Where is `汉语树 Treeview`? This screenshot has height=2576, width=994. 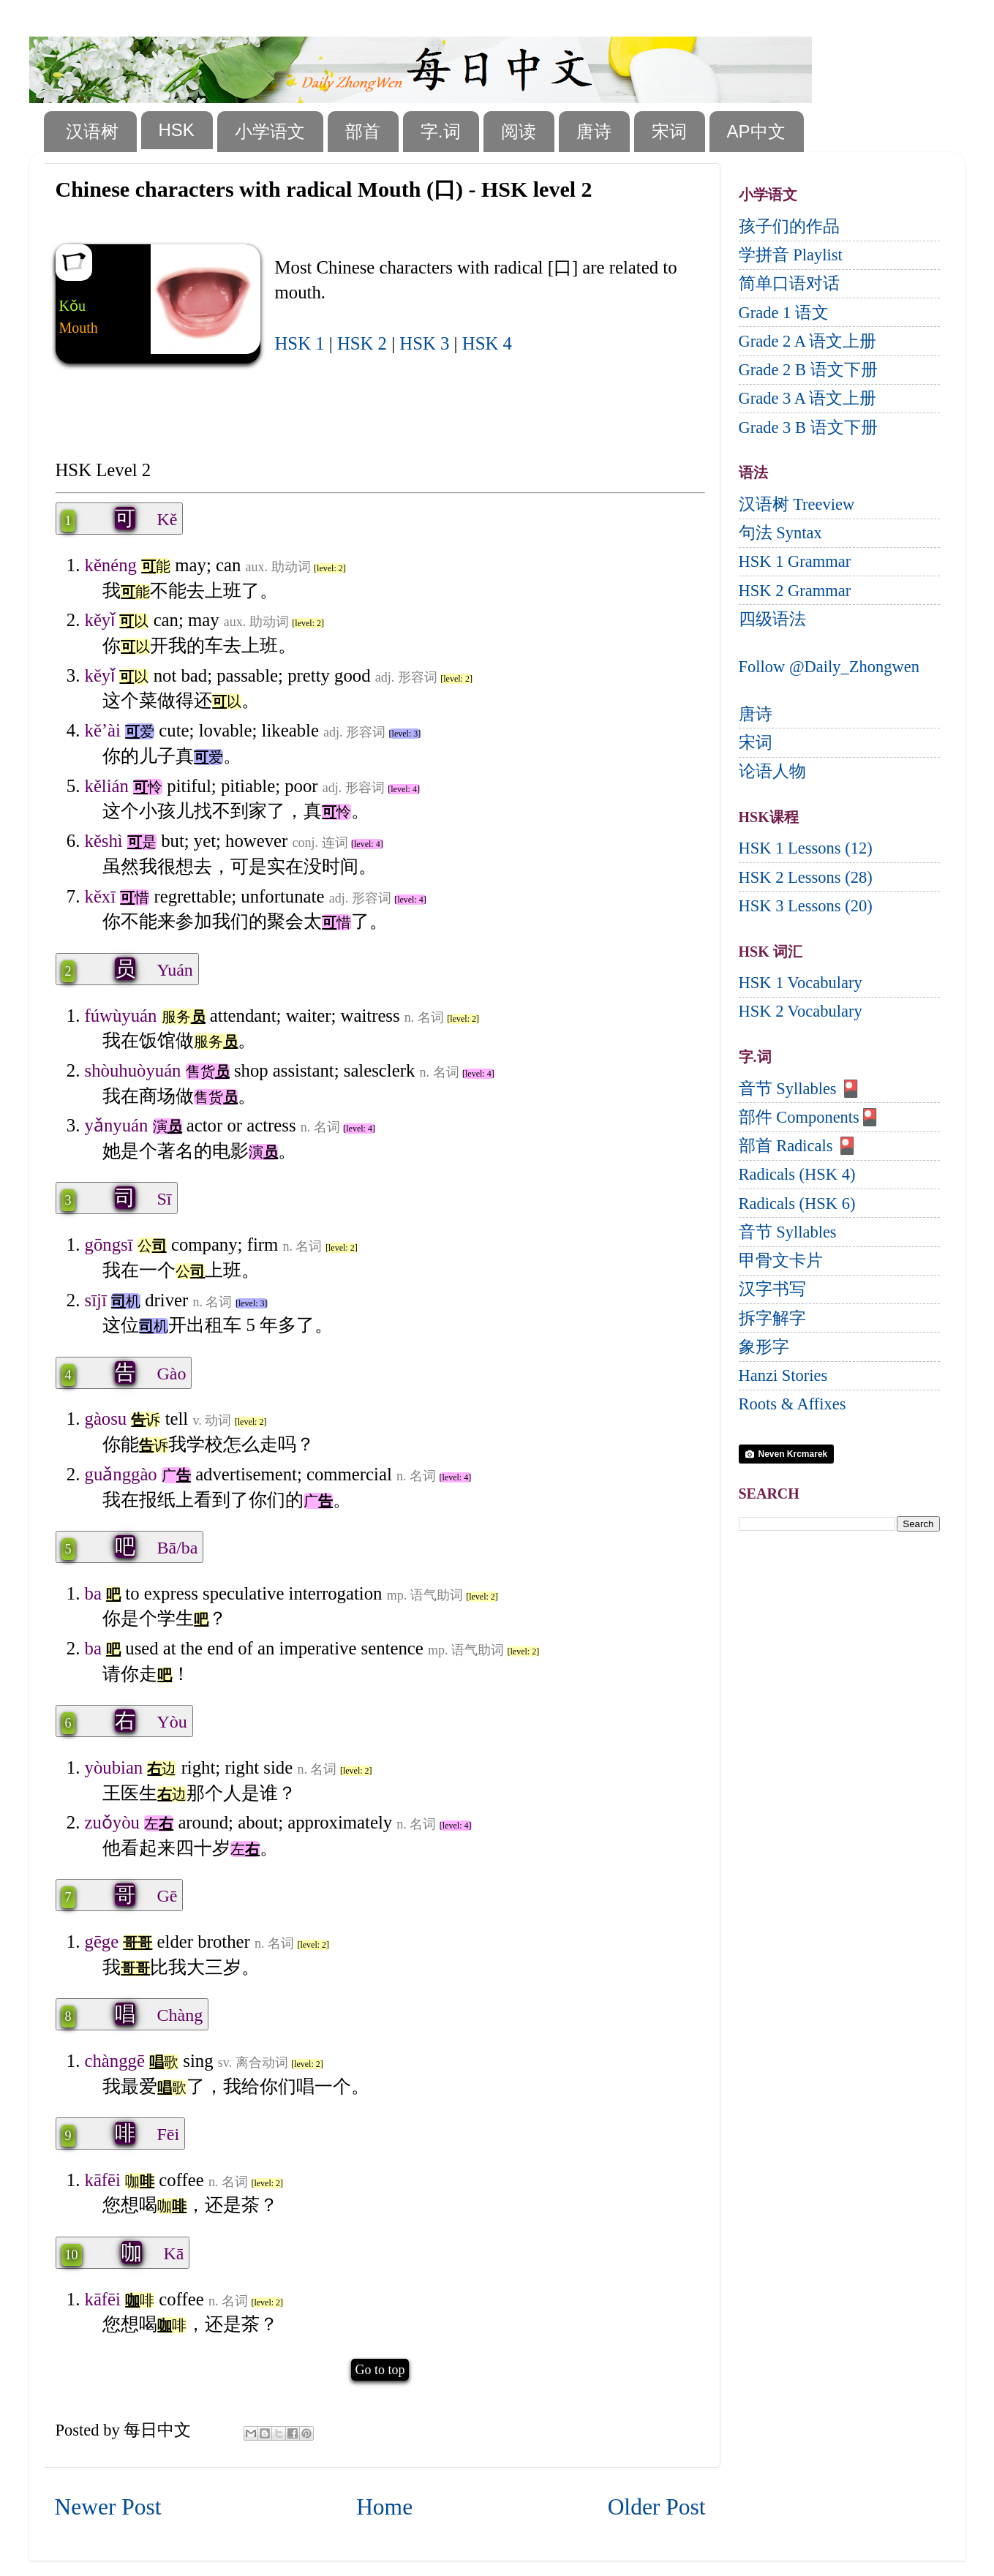 汉语树 Treeview is located at coordinates (797, 504).